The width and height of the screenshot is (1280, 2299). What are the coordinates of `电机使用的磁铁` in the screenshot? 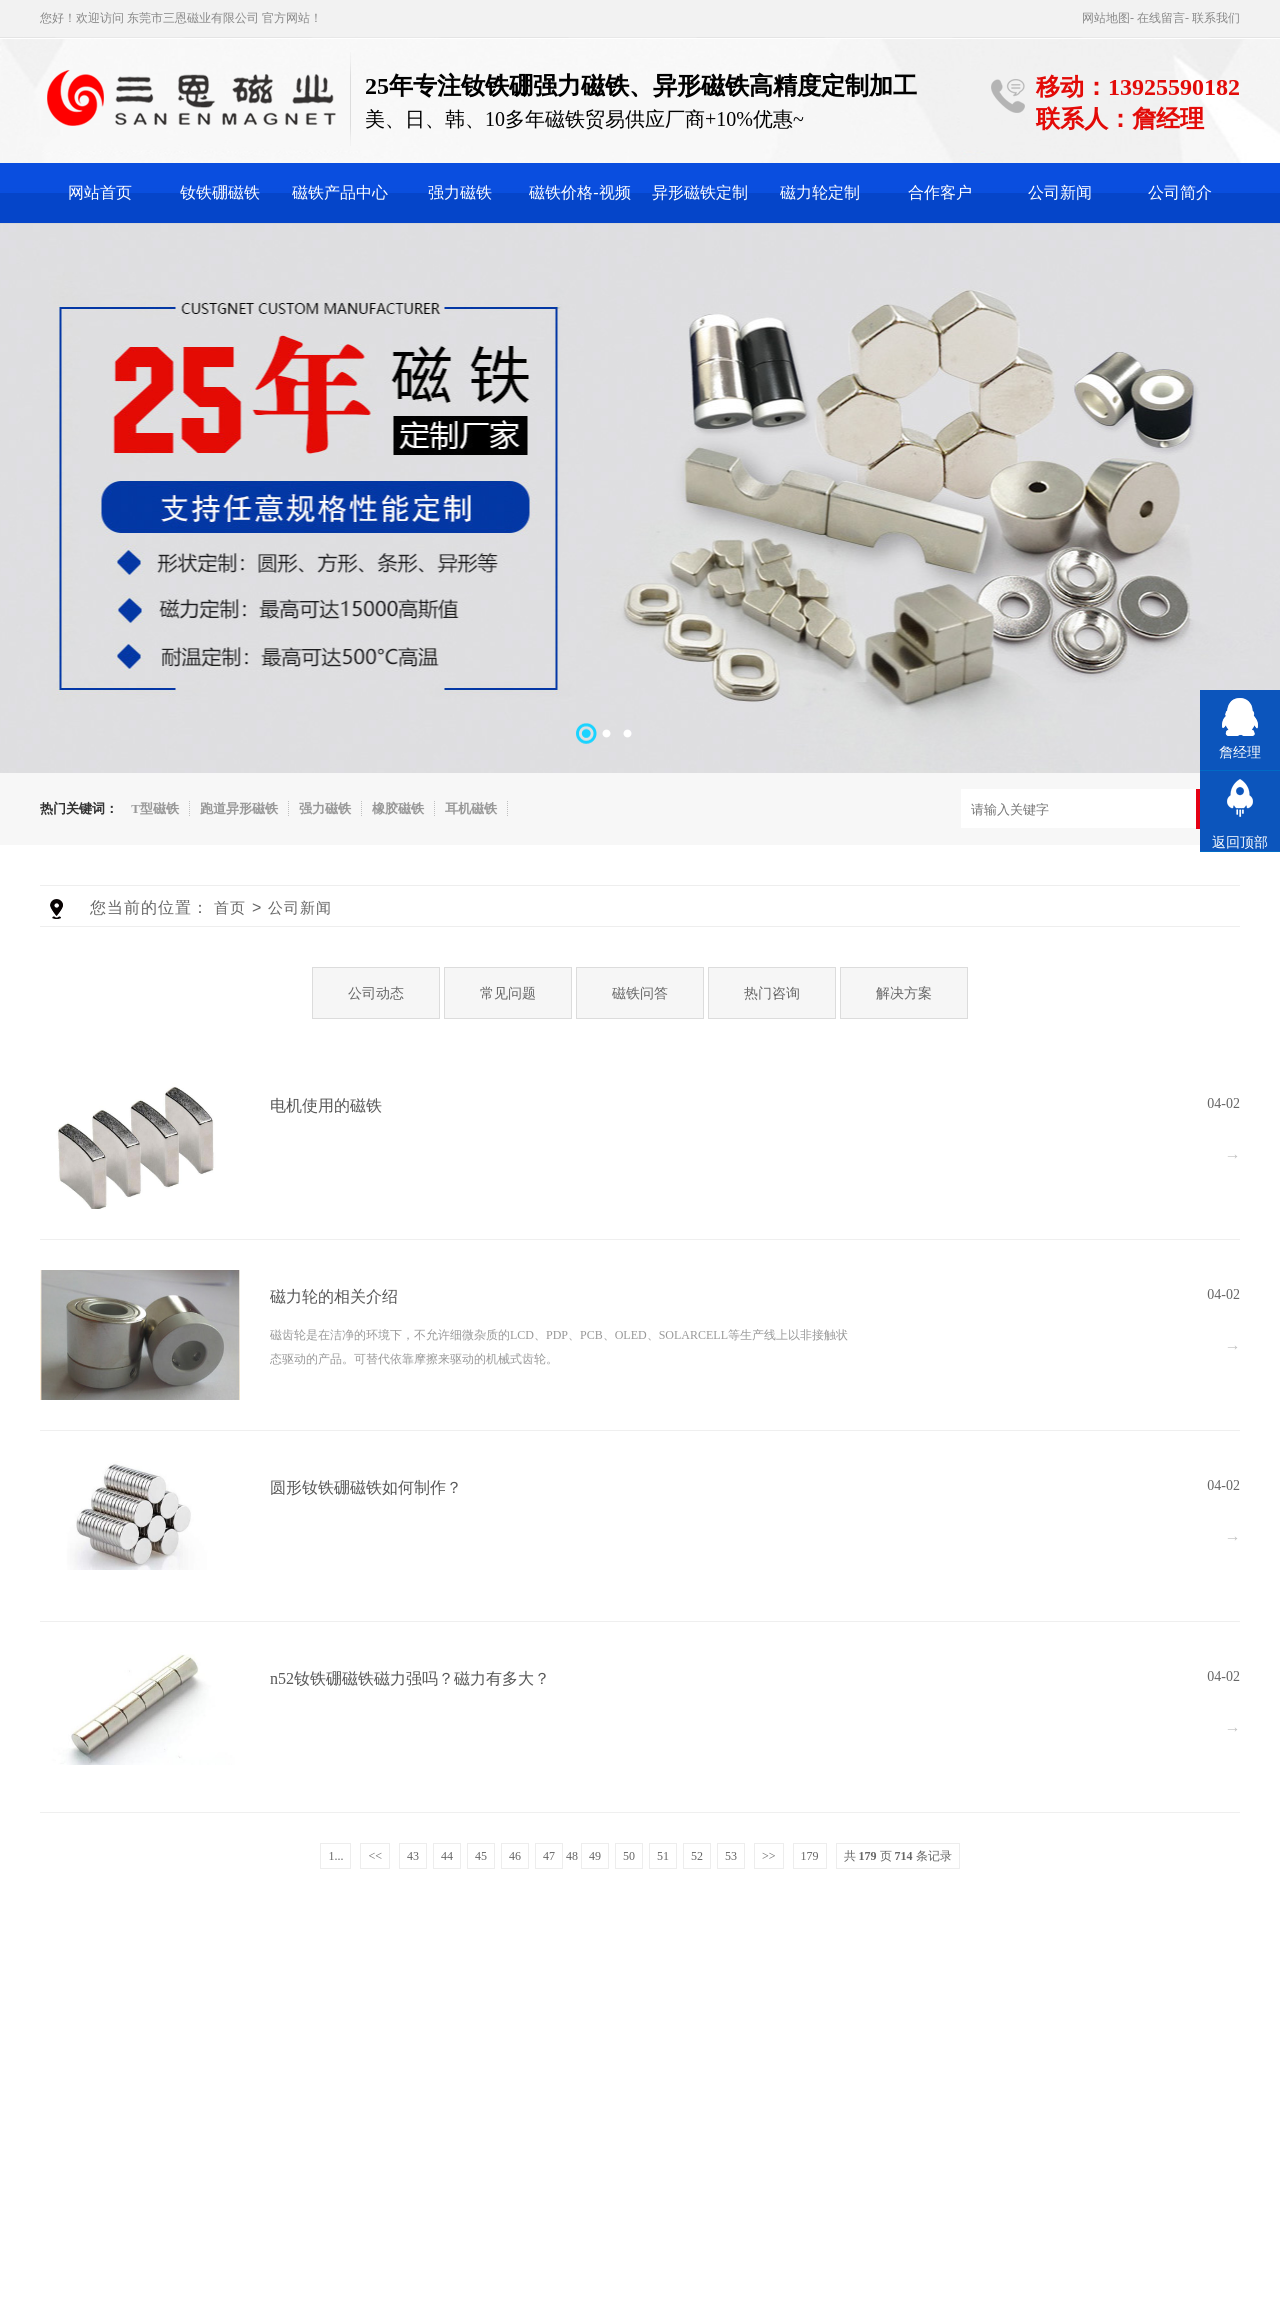 It's located at (326, 1105).